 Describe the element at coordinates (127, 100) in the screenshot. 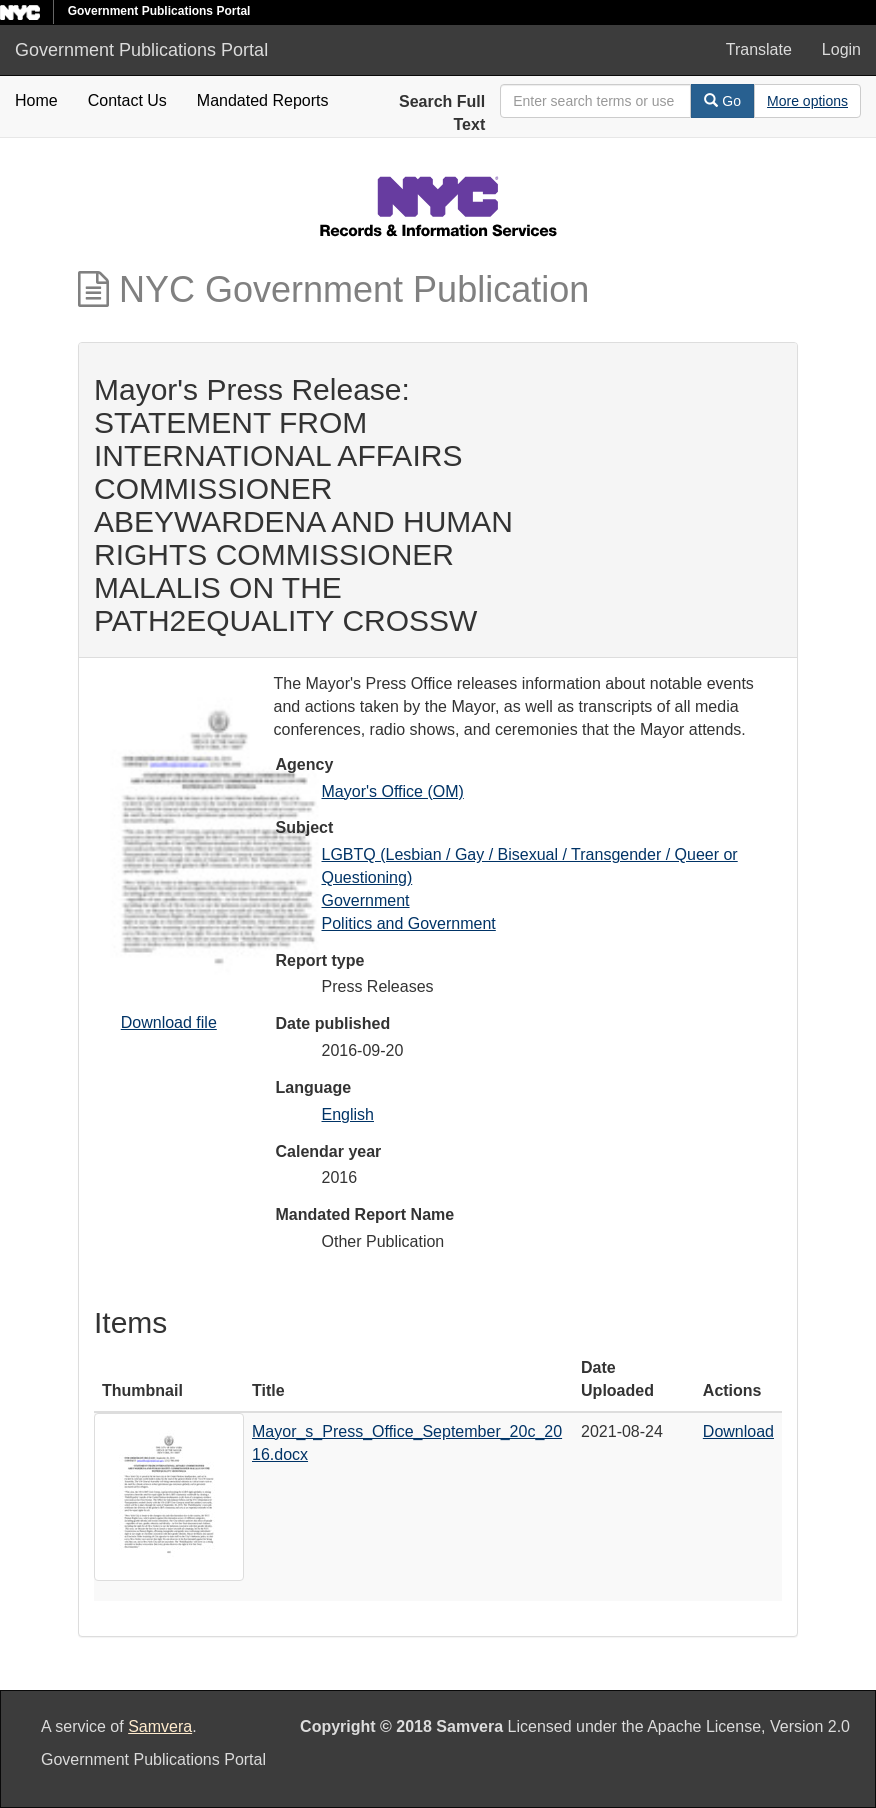

I see `Contact Us` at that location.